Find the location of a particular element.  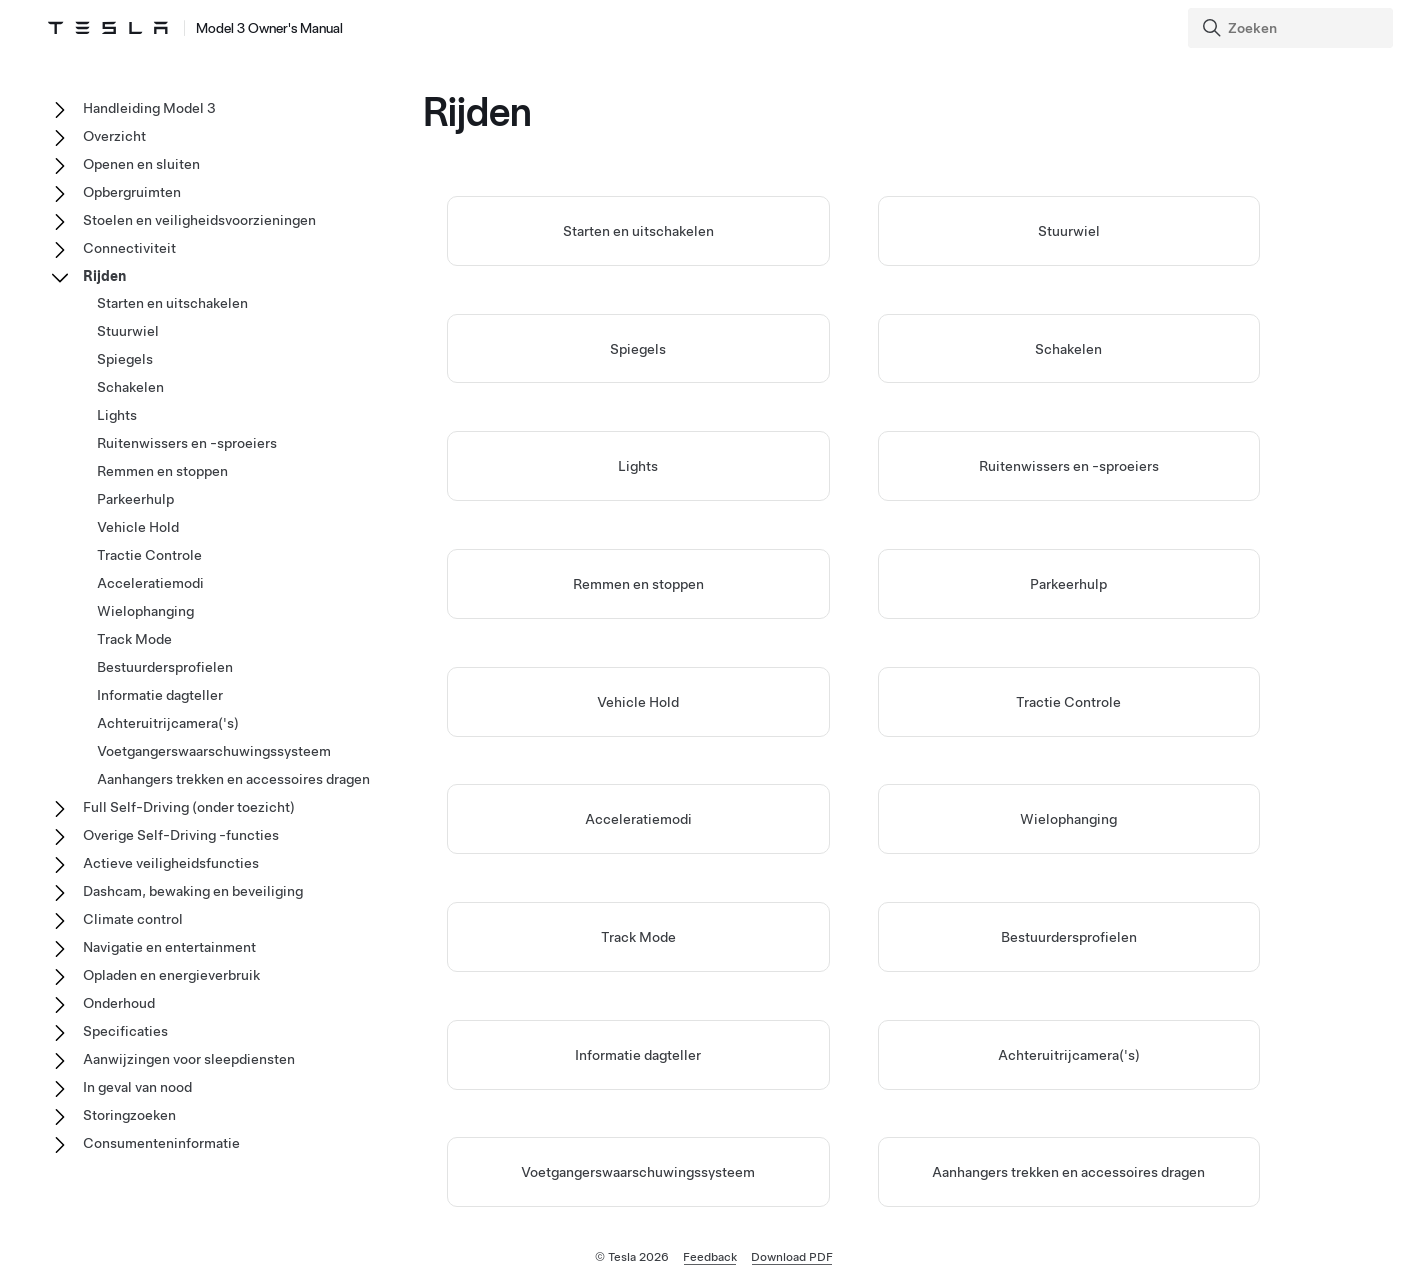

Actieve veiligheidsfuncties is located at coordinates (171, 863).